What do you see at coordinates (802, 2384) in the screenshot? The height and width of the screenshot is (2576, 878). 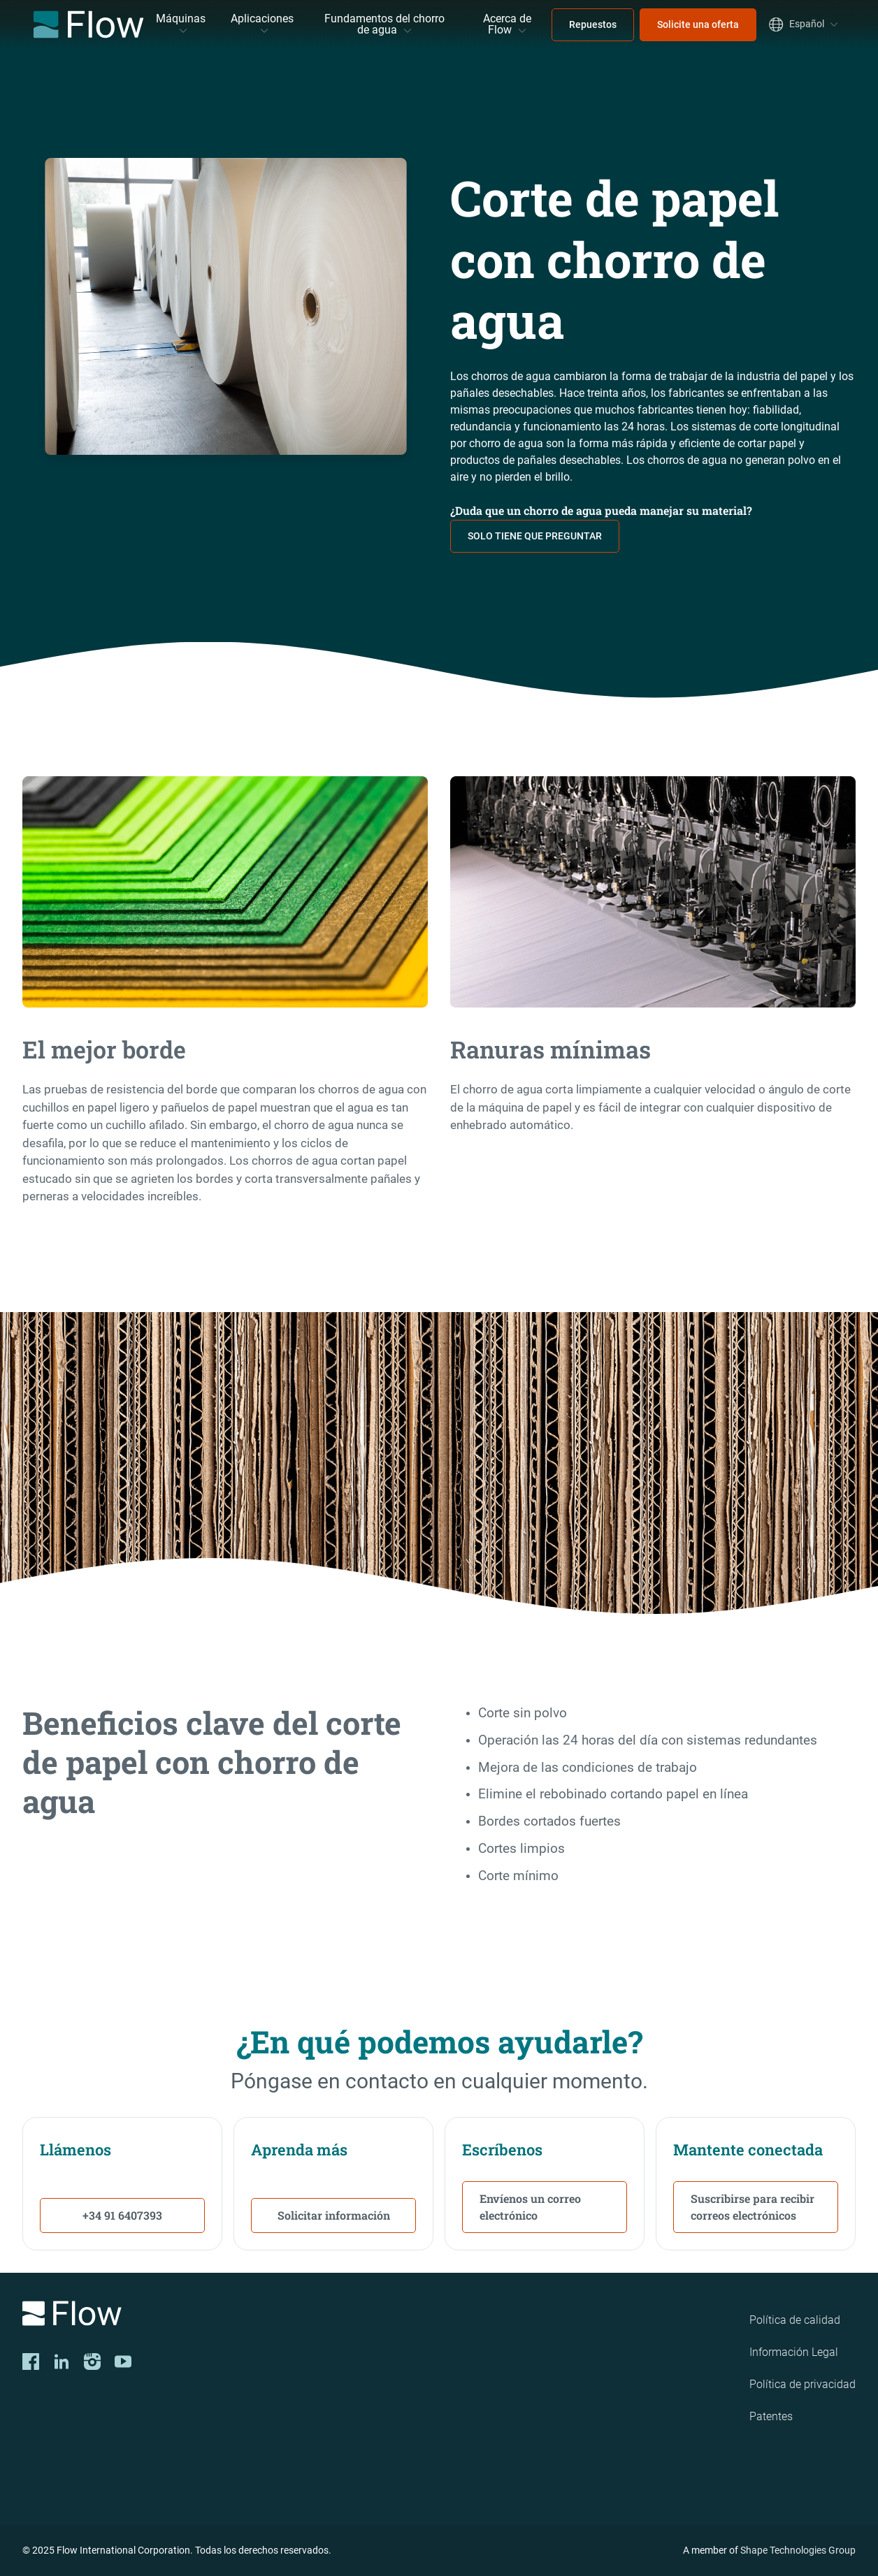 I see `Política de privacidad` at bounding box center [802, 2384].